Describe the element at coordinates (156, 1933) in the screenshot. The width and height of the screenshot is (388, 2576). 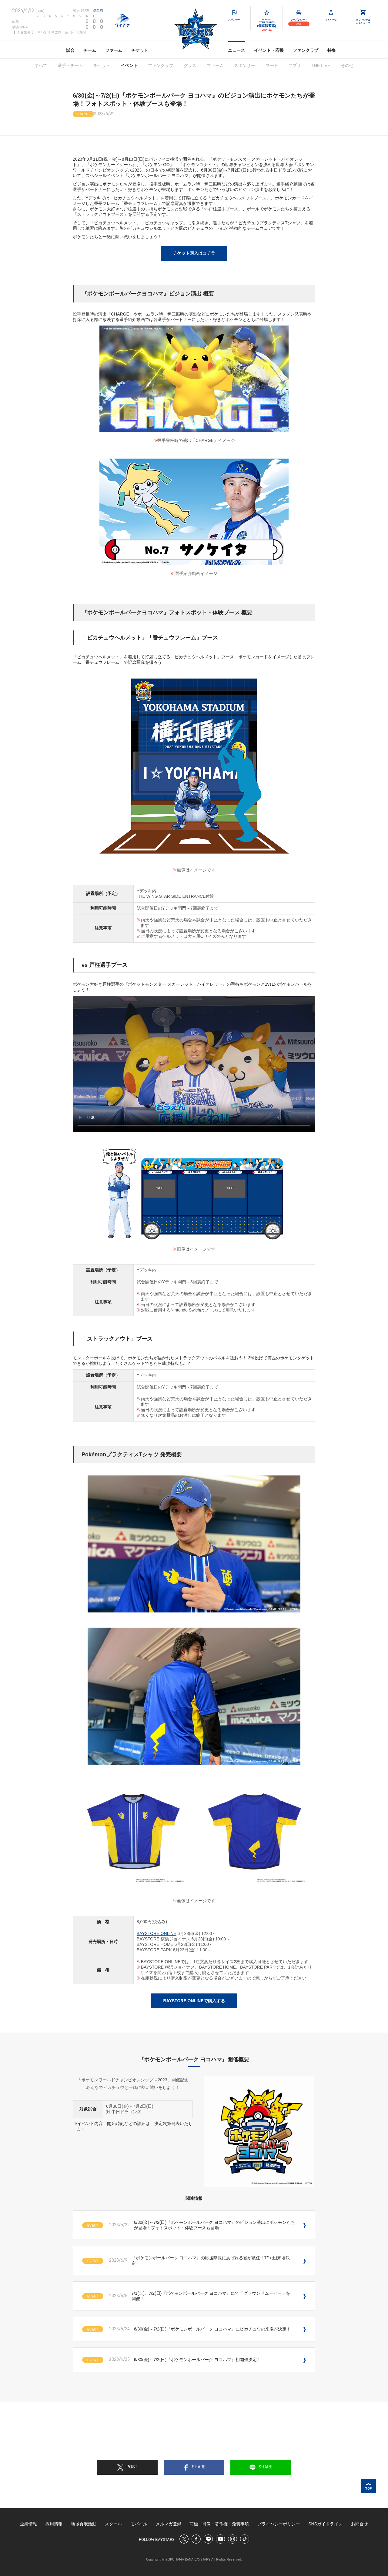
I see `BAYSTORE ONLINE` at that location.